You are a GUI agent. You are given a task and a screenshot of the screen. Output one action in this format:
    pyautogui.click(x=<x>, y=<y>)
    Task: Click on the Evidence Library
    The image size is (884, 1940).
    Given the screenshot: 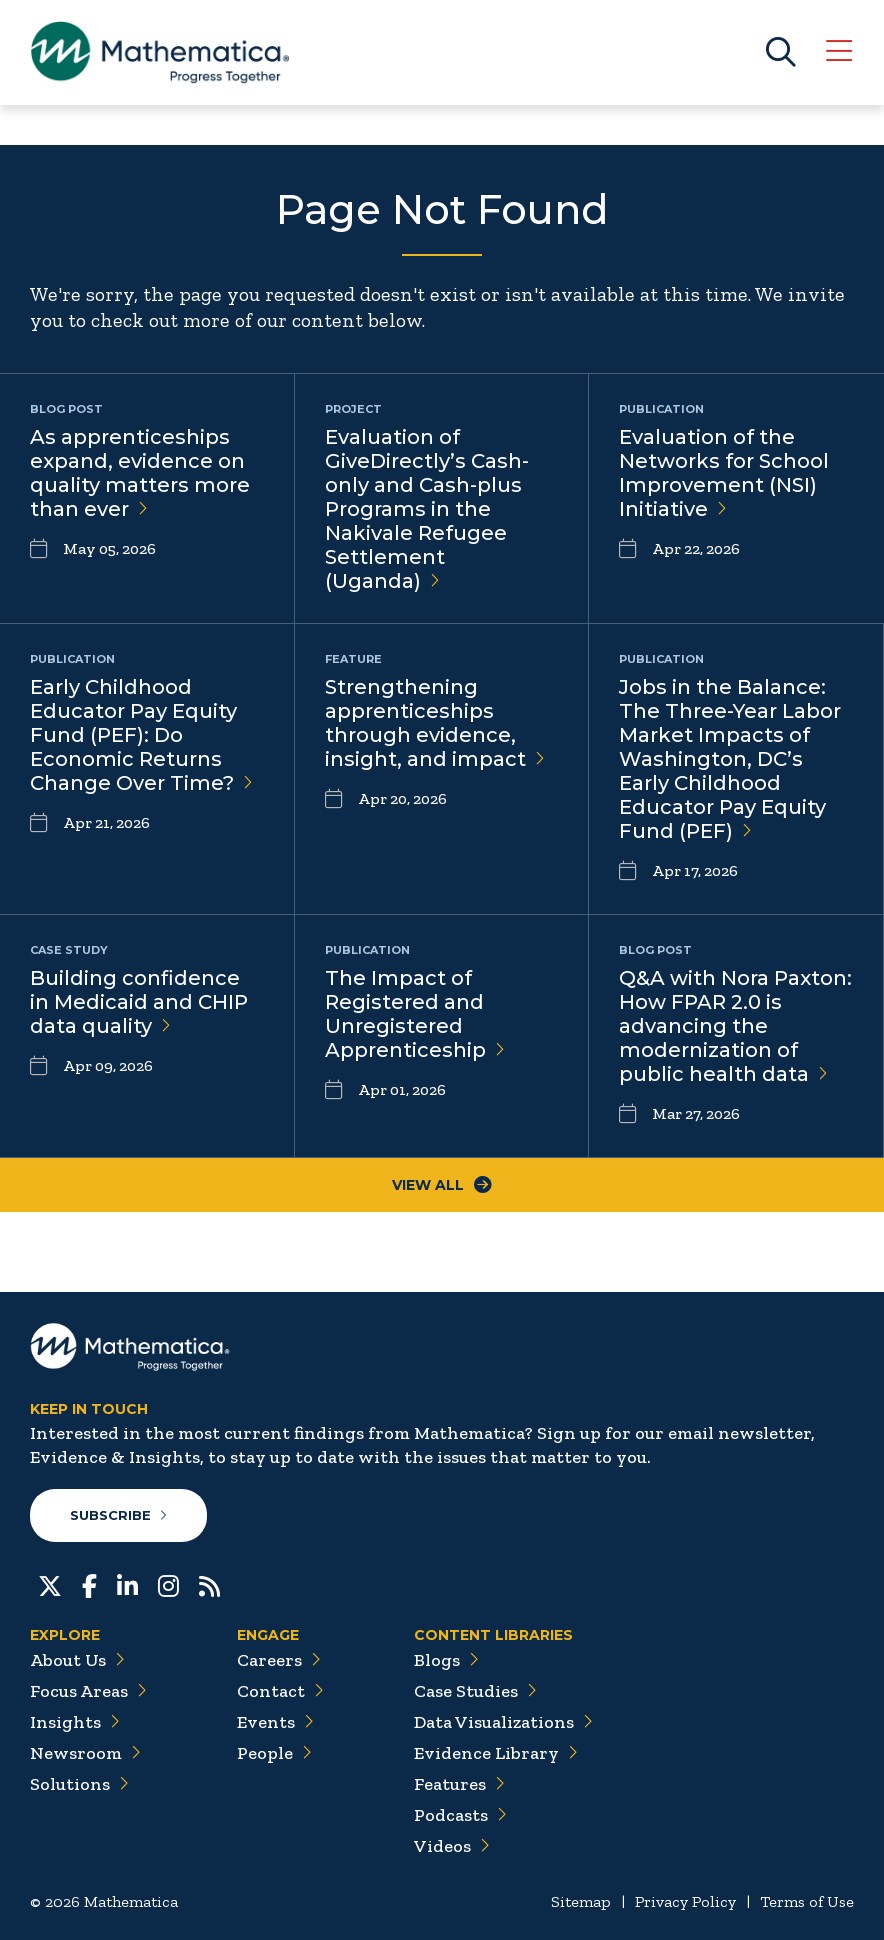 What is the action you would take?
    pyautogui.click(x=496, y=1753)
    